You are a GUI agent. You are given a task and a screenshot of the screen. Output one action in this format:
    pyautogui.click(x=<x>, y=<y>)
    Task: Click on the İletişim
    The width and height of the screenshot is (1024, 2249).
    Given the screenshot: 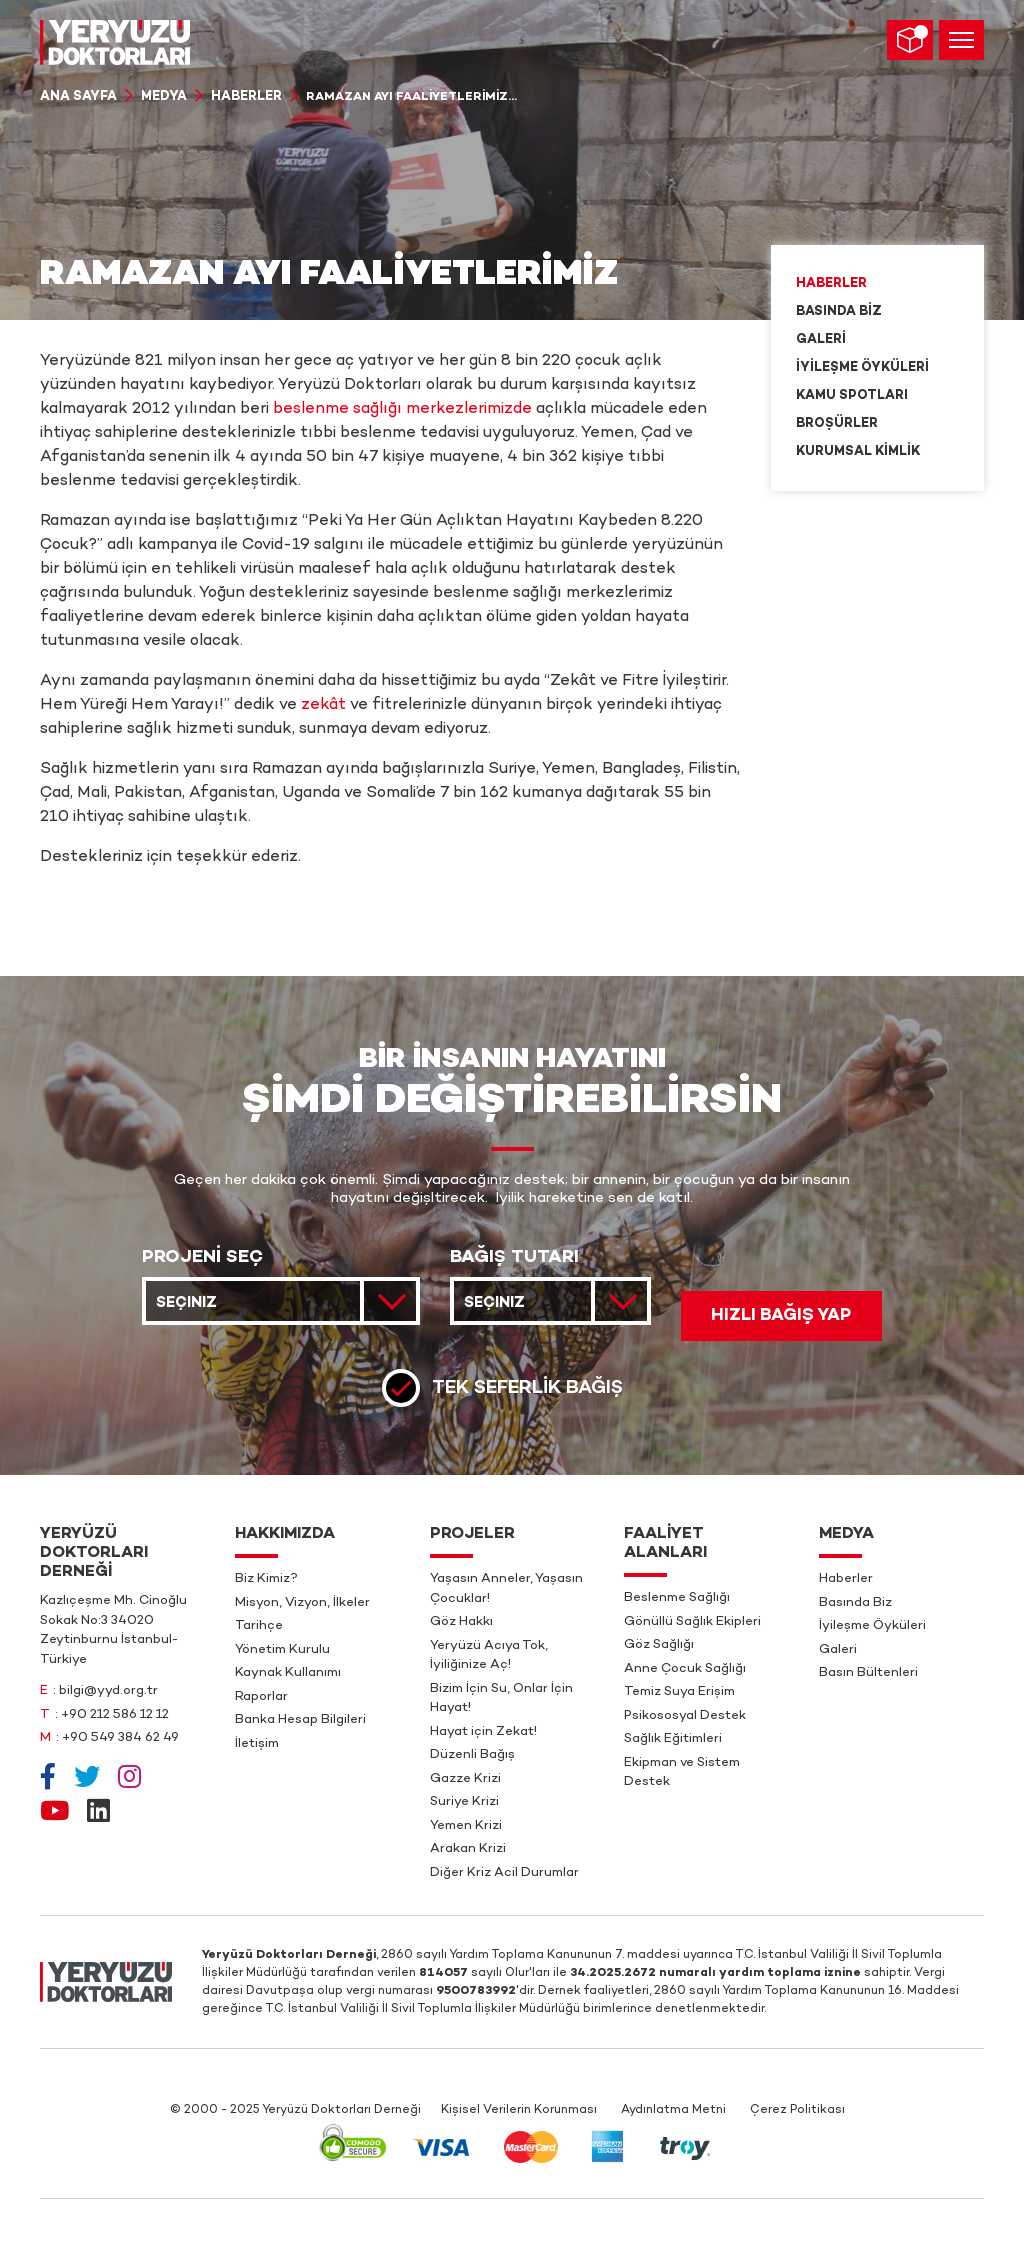 What is the action you would take?
    pyautogui.click(x=257, y=1744)
    